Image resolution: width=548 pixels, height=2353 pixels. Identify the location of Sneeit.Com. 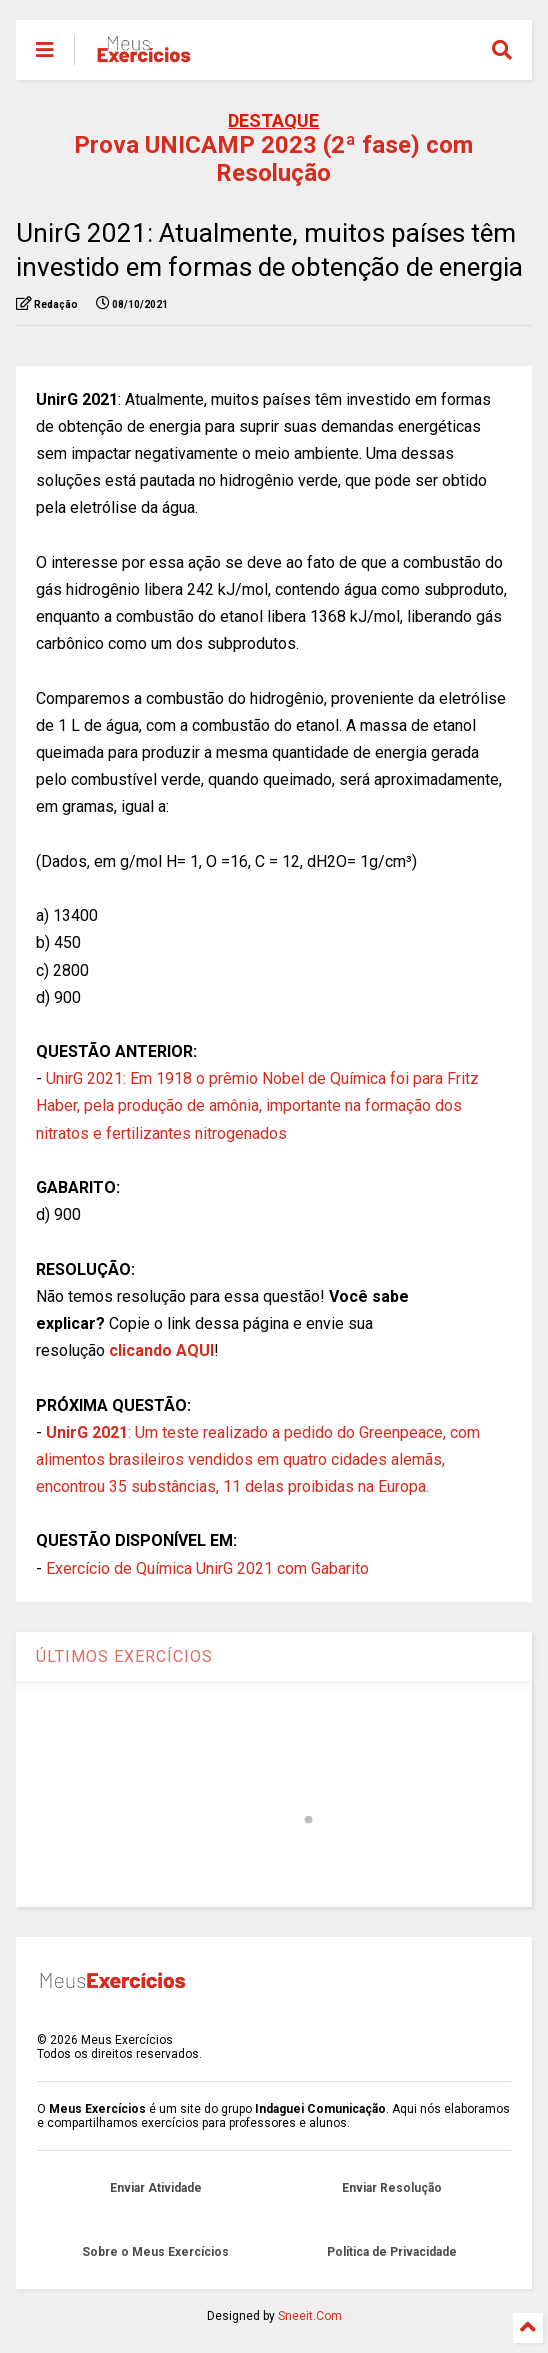
(310, 2316).